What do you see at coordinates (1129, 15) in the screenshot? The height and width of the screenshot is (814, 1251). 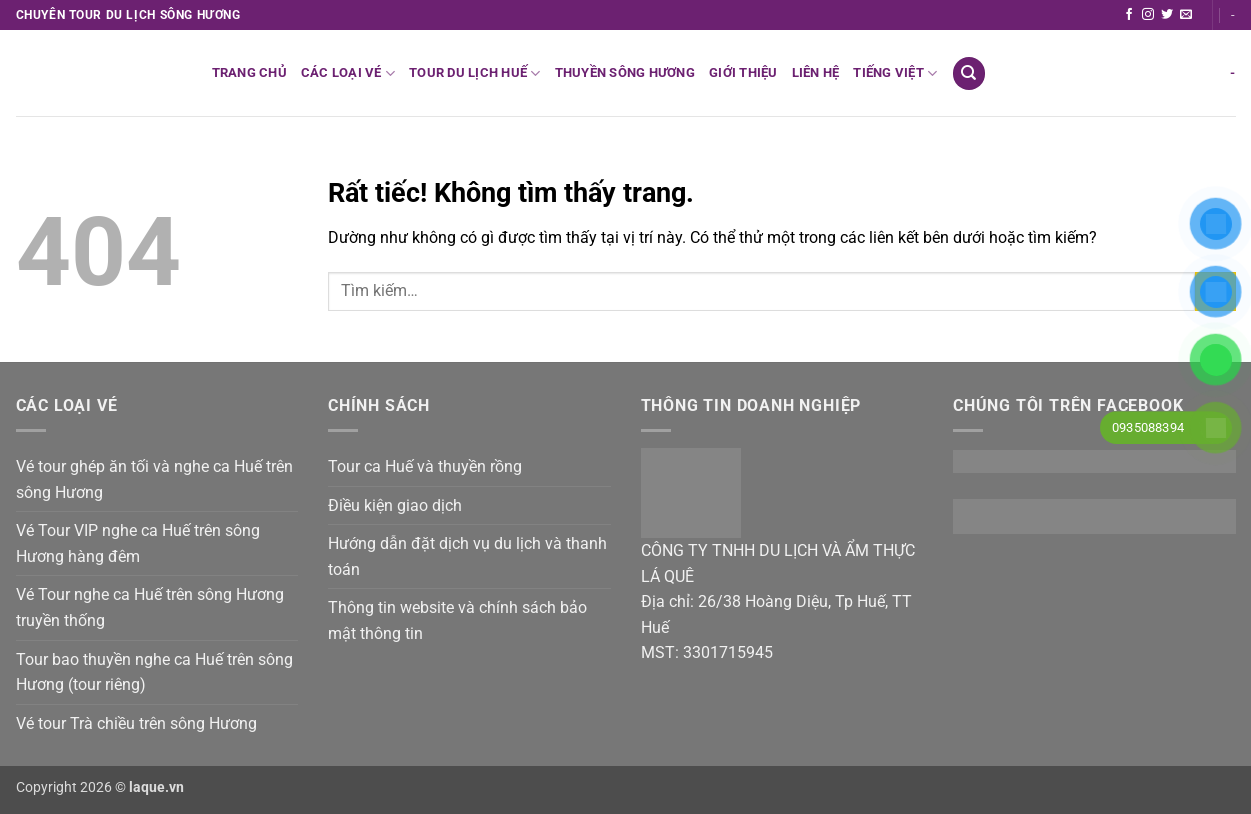 I see `[Theo dõi trên Facebook]` at bounding box center [1129, 15].